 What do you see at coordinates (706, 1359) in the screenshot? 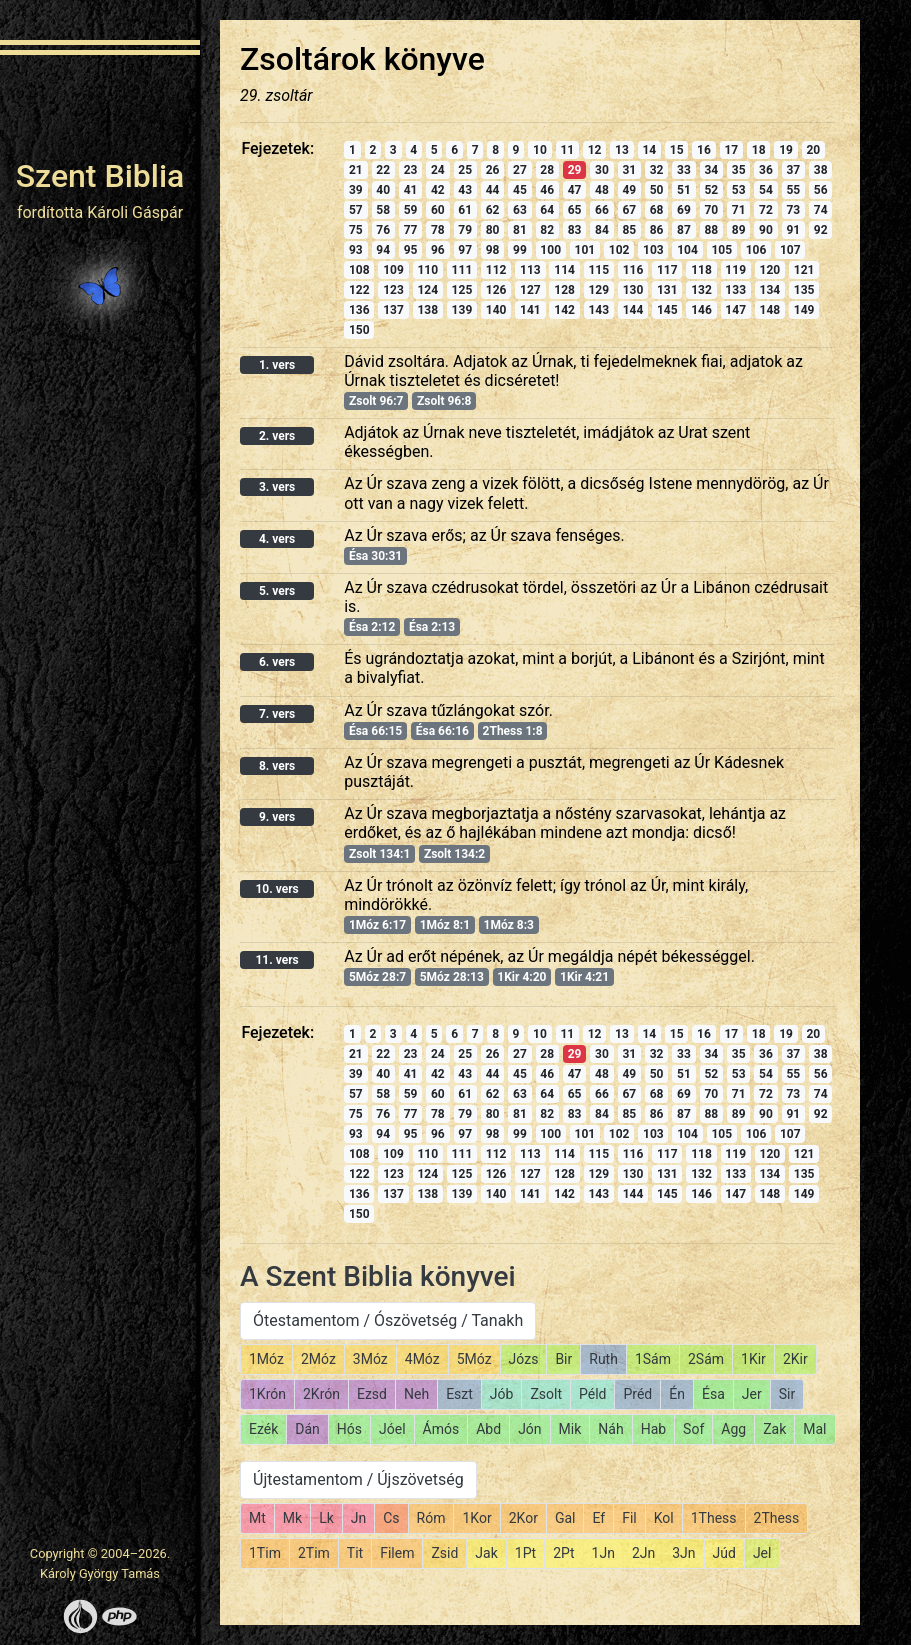
I see `2Sám` at bounding box center [706, 1359].